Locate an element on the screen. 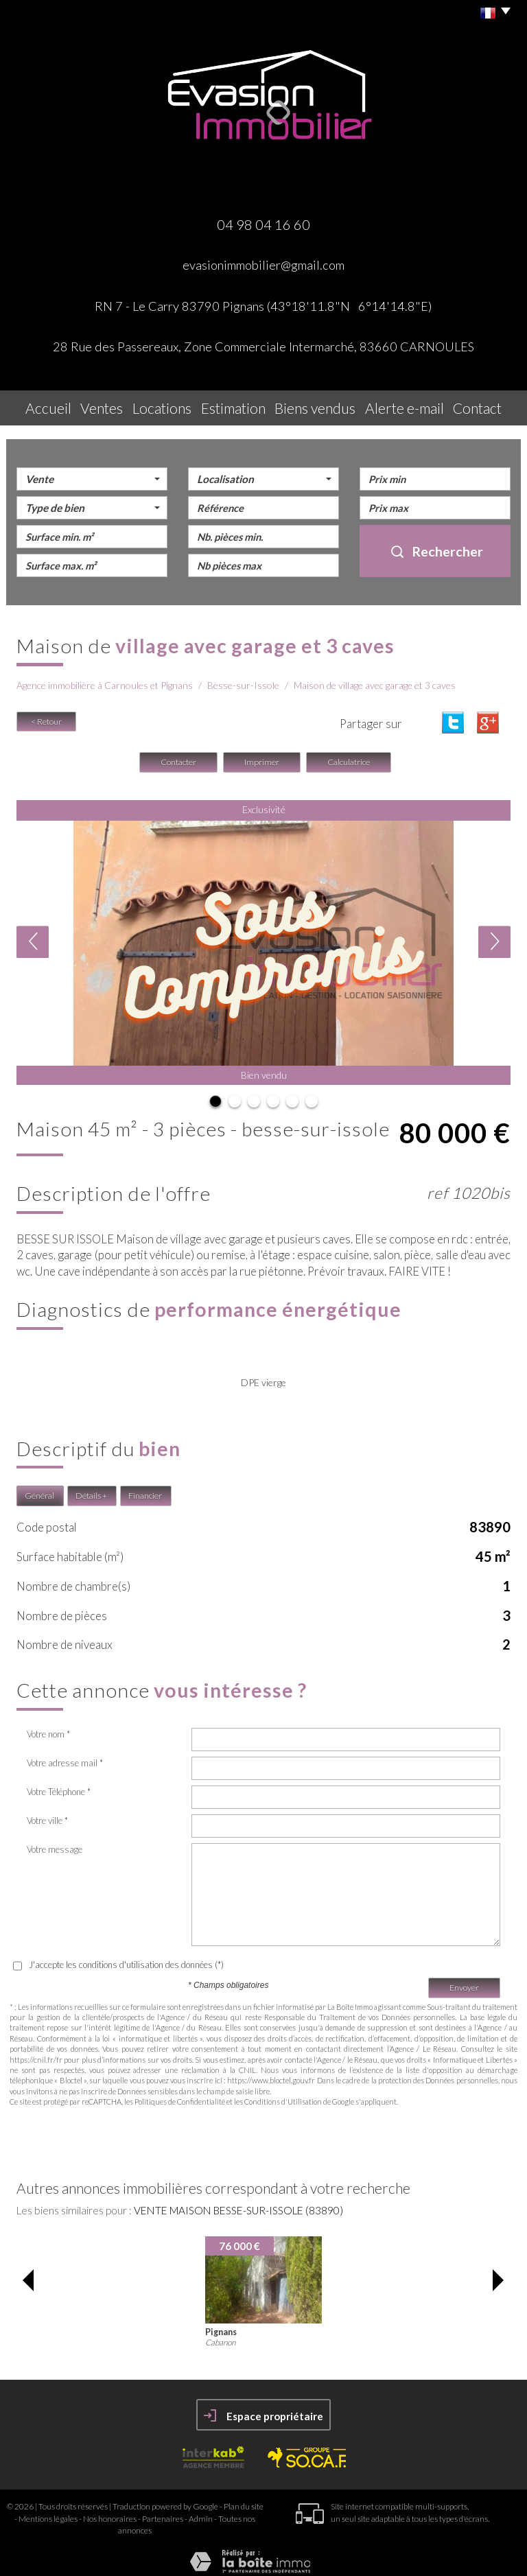 The width and height of the screenshot is (527, 2576). Votre adresse mail * is located at coordinates (65, 1755).